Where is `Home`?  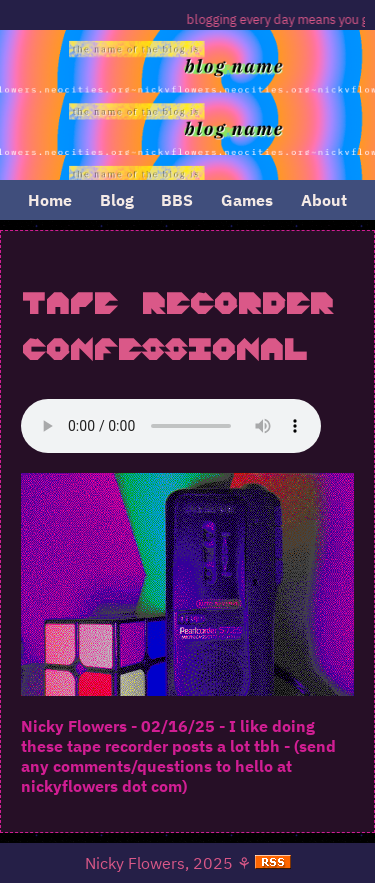 Home is located at coordinates (50, 200).